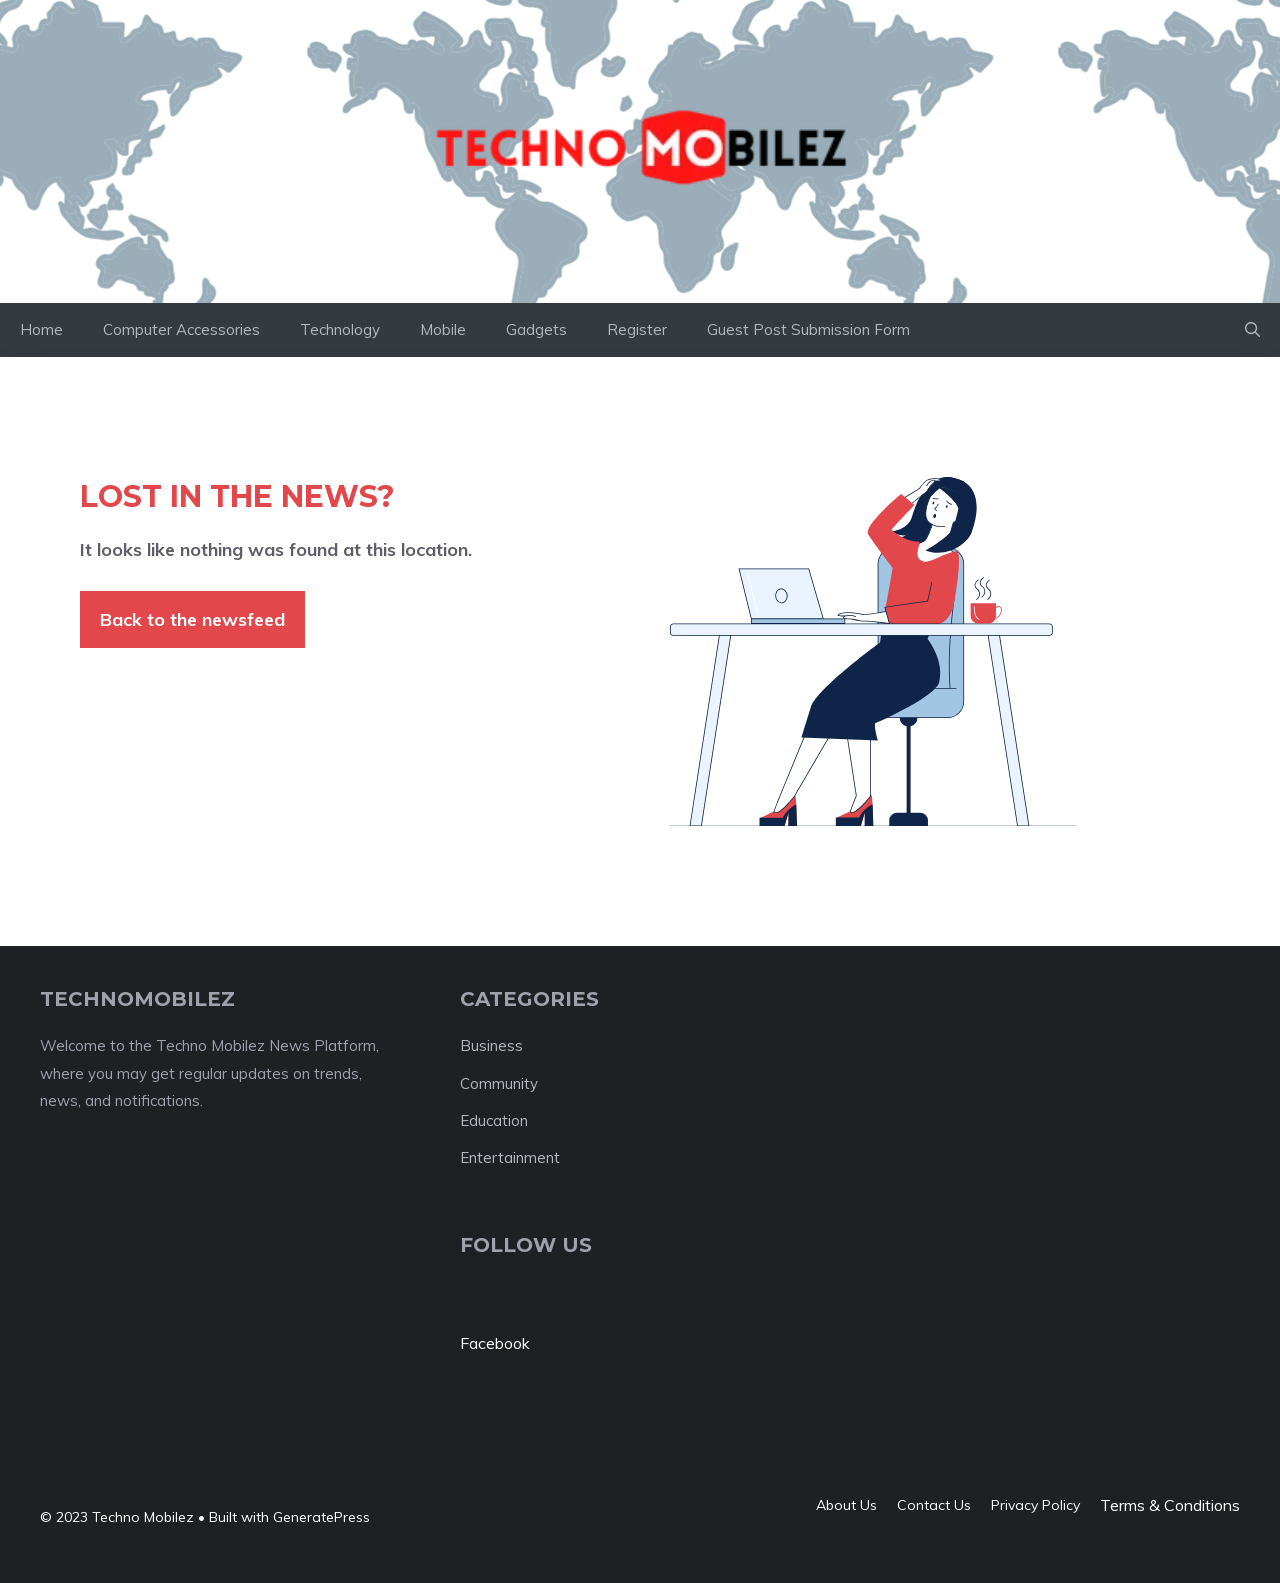 The width and height of the screenshot is (1280, 1583). What do you see at coordinates (491, 1045) in the screenshot?
I see `Business` at bounding box center [491, 1045].